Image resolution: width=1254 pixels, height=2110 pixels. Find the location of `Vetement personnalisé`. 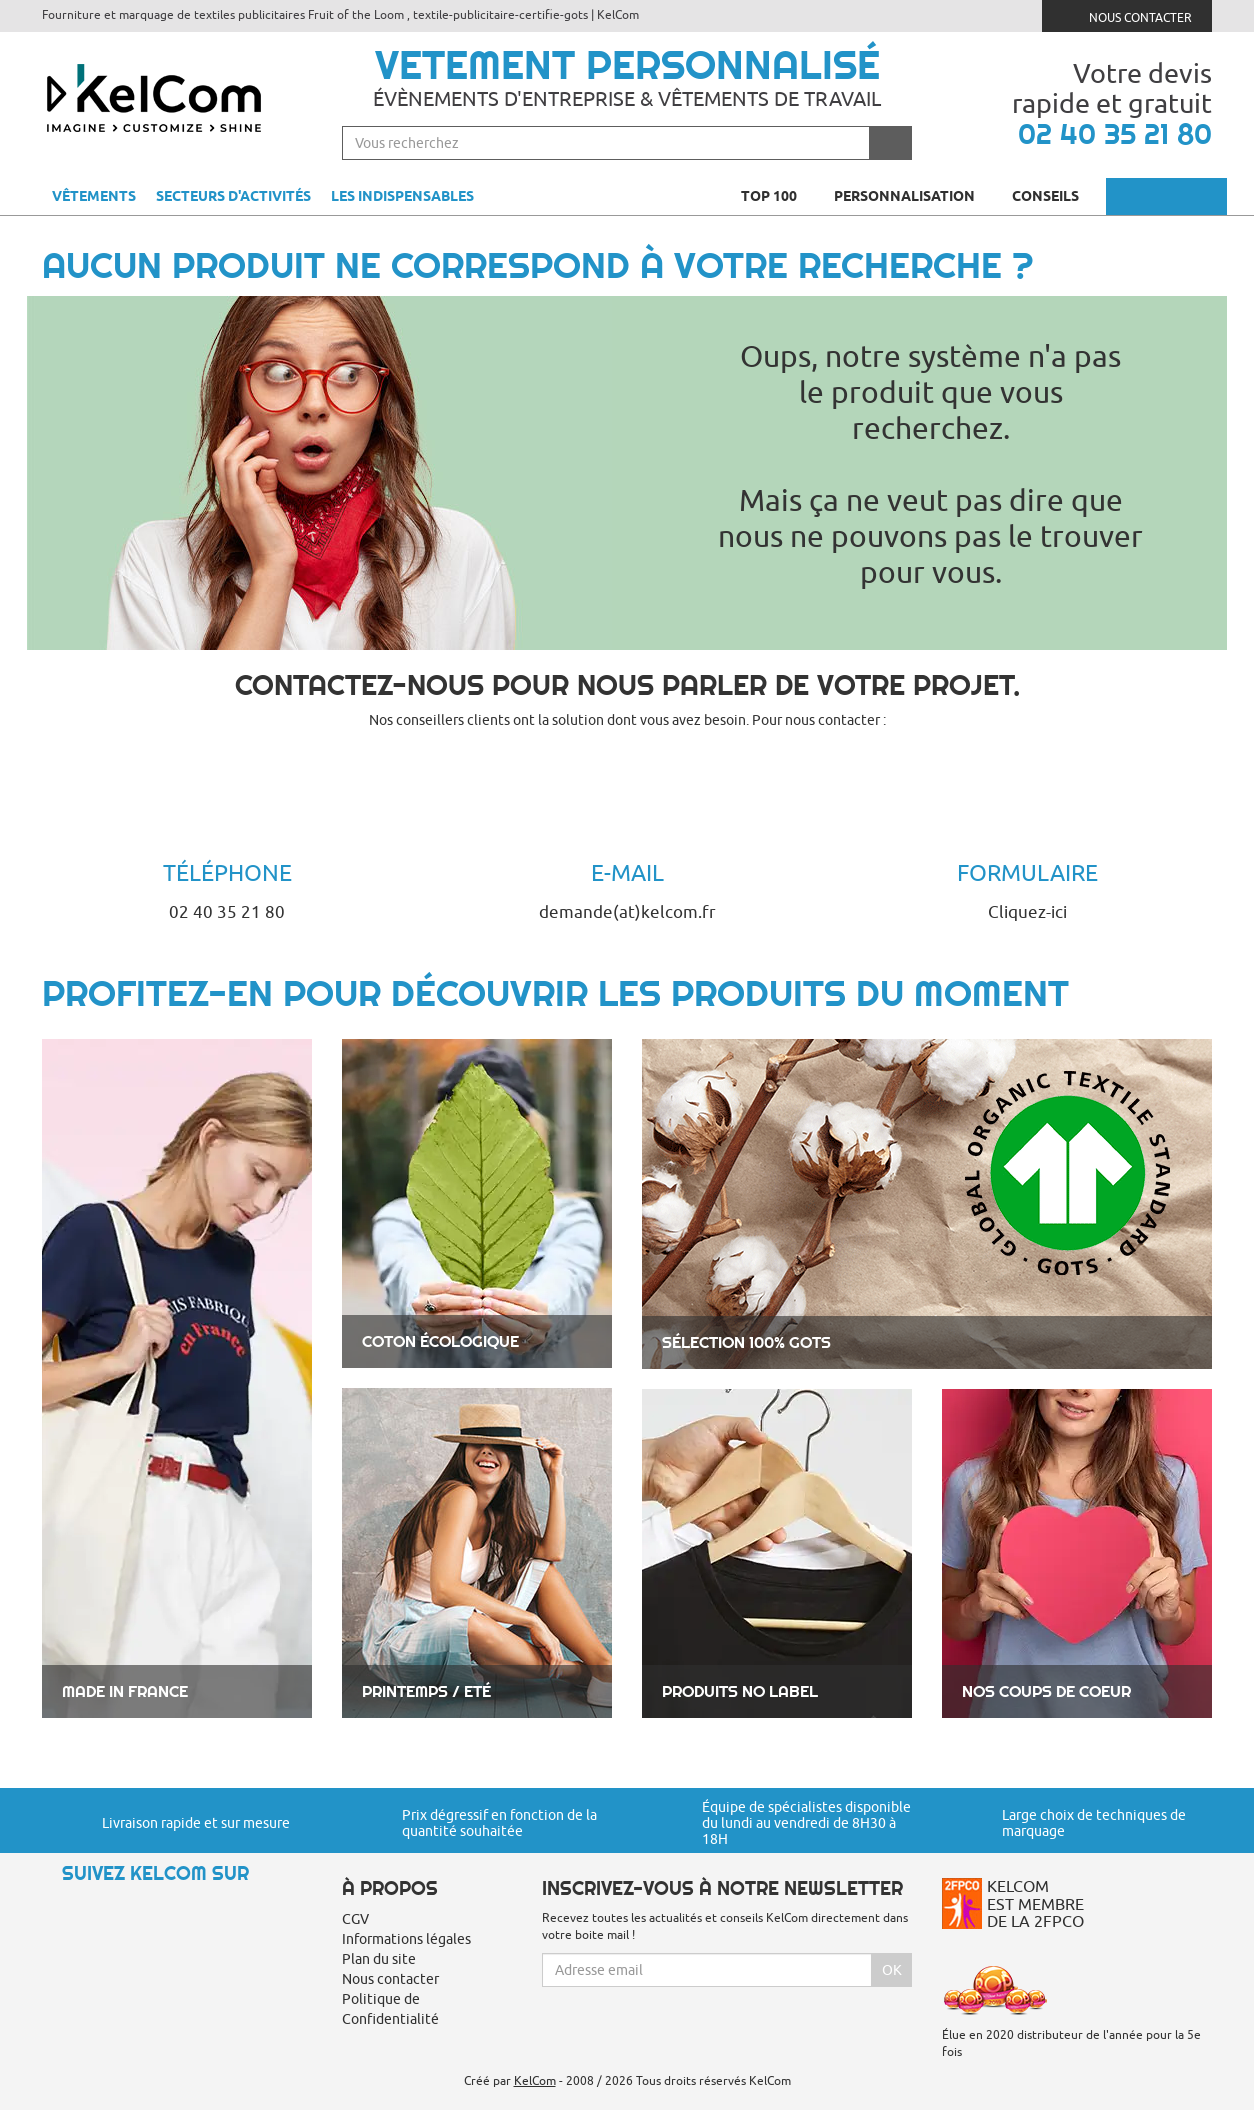

Vetement personnalisé is located at coordinates (627, 65).